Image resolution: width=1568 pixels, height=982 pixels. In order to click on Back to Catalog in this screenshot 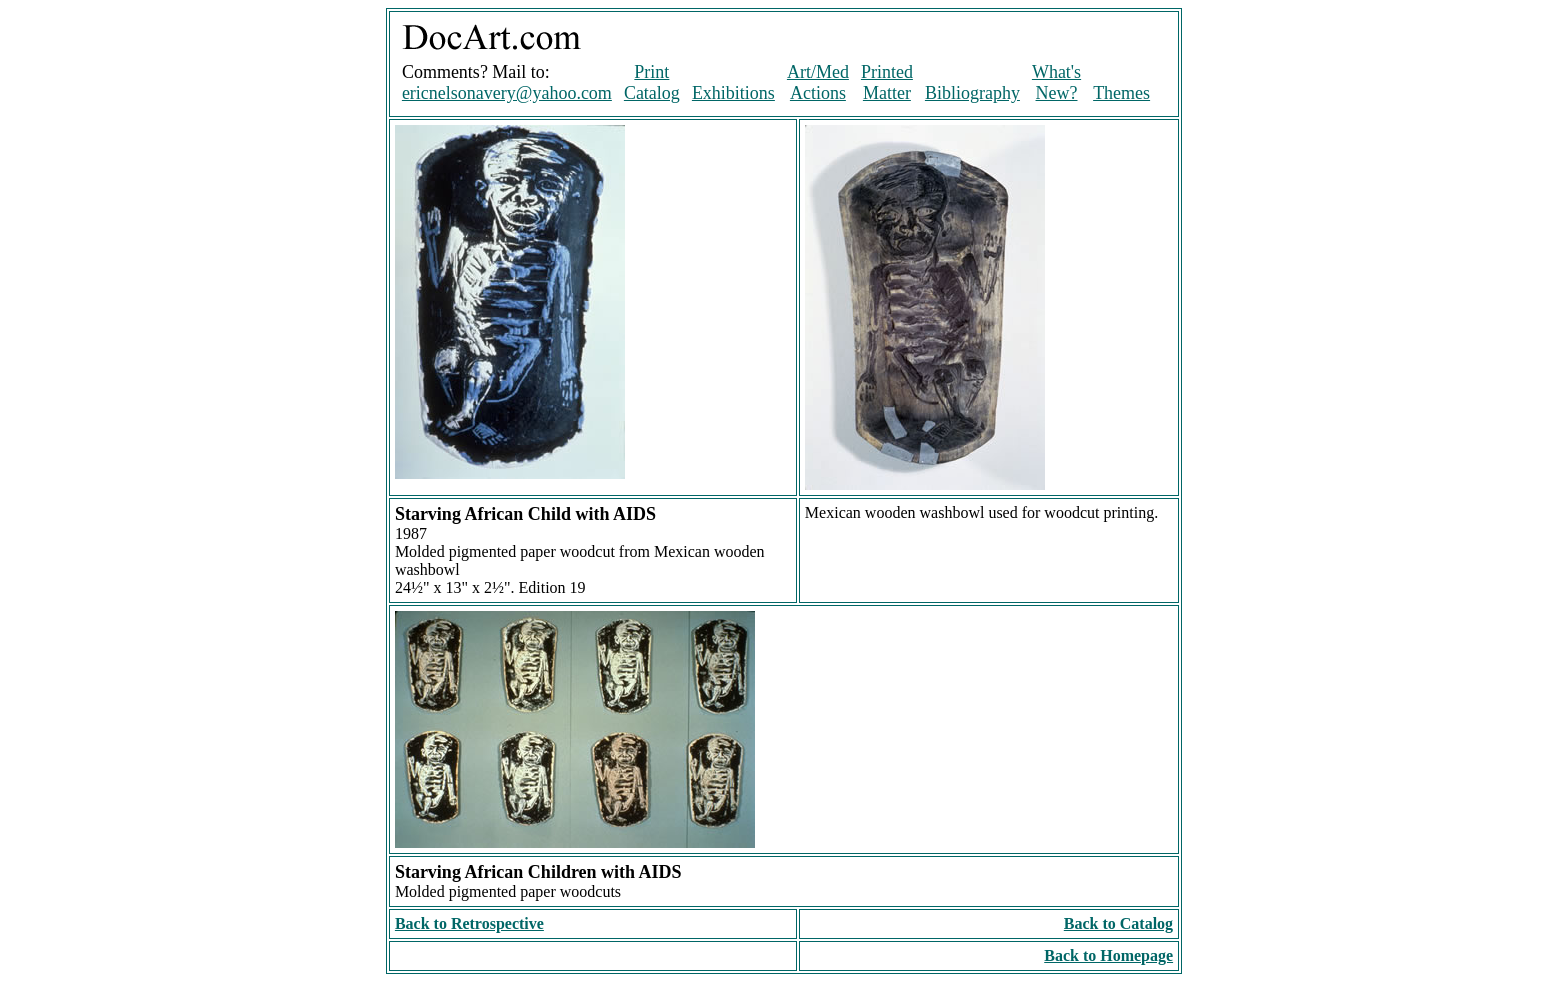, I will do `click(1118, 923)`.